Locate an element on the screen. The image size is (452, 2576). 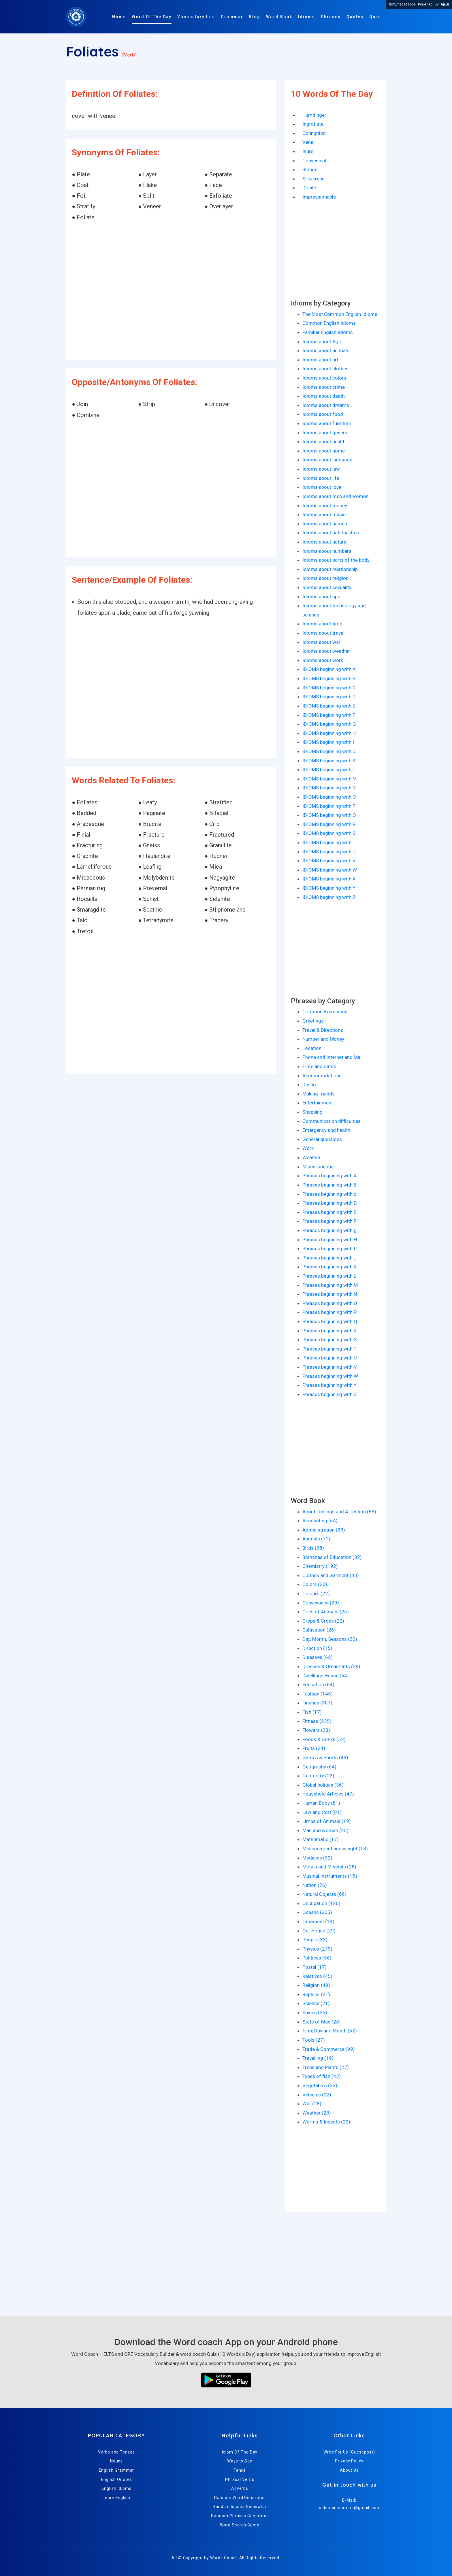
Time,Day and Month (52) is located at coordinates (329, 2031).